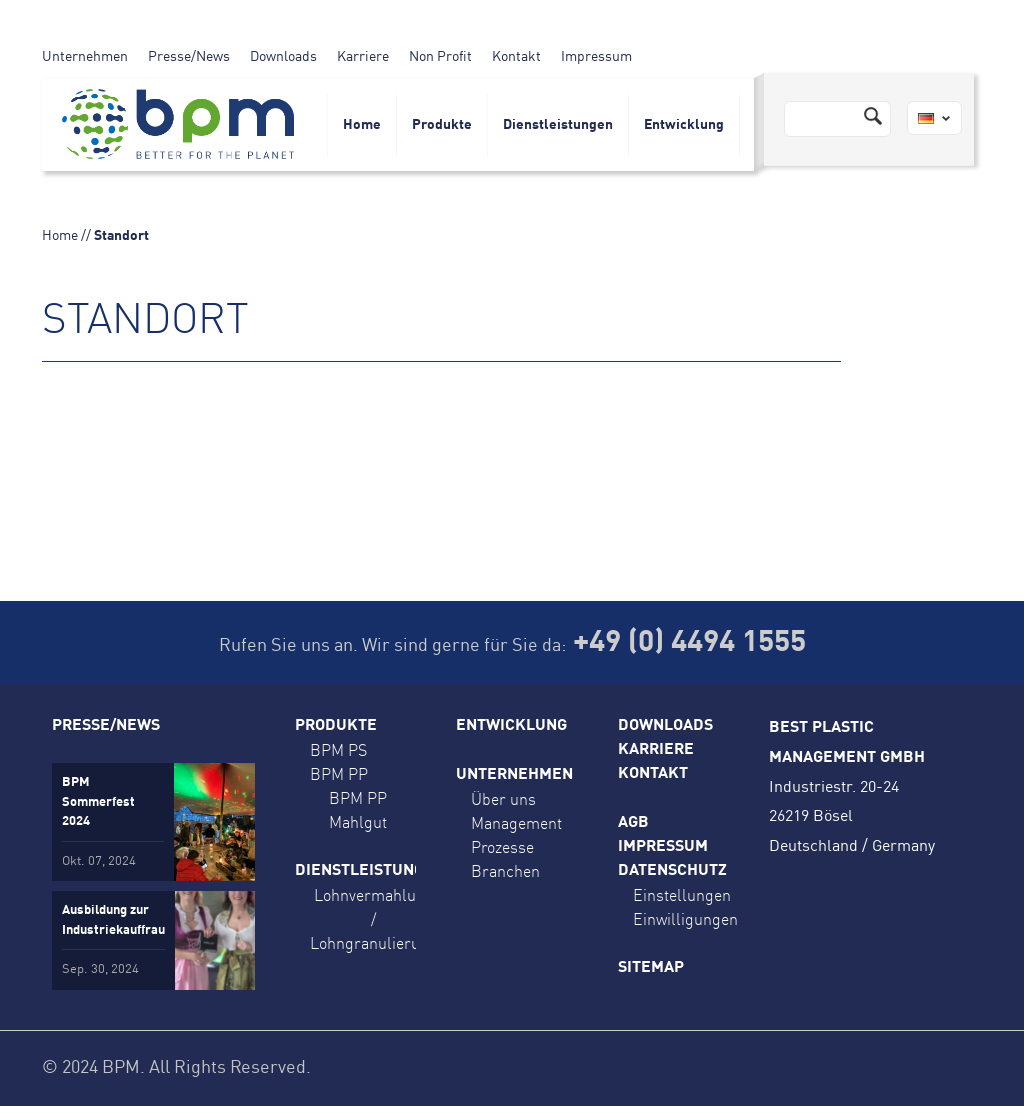 This screenshot has width=1024, height=1106. I want to click on Impressum, so click(596, 57).